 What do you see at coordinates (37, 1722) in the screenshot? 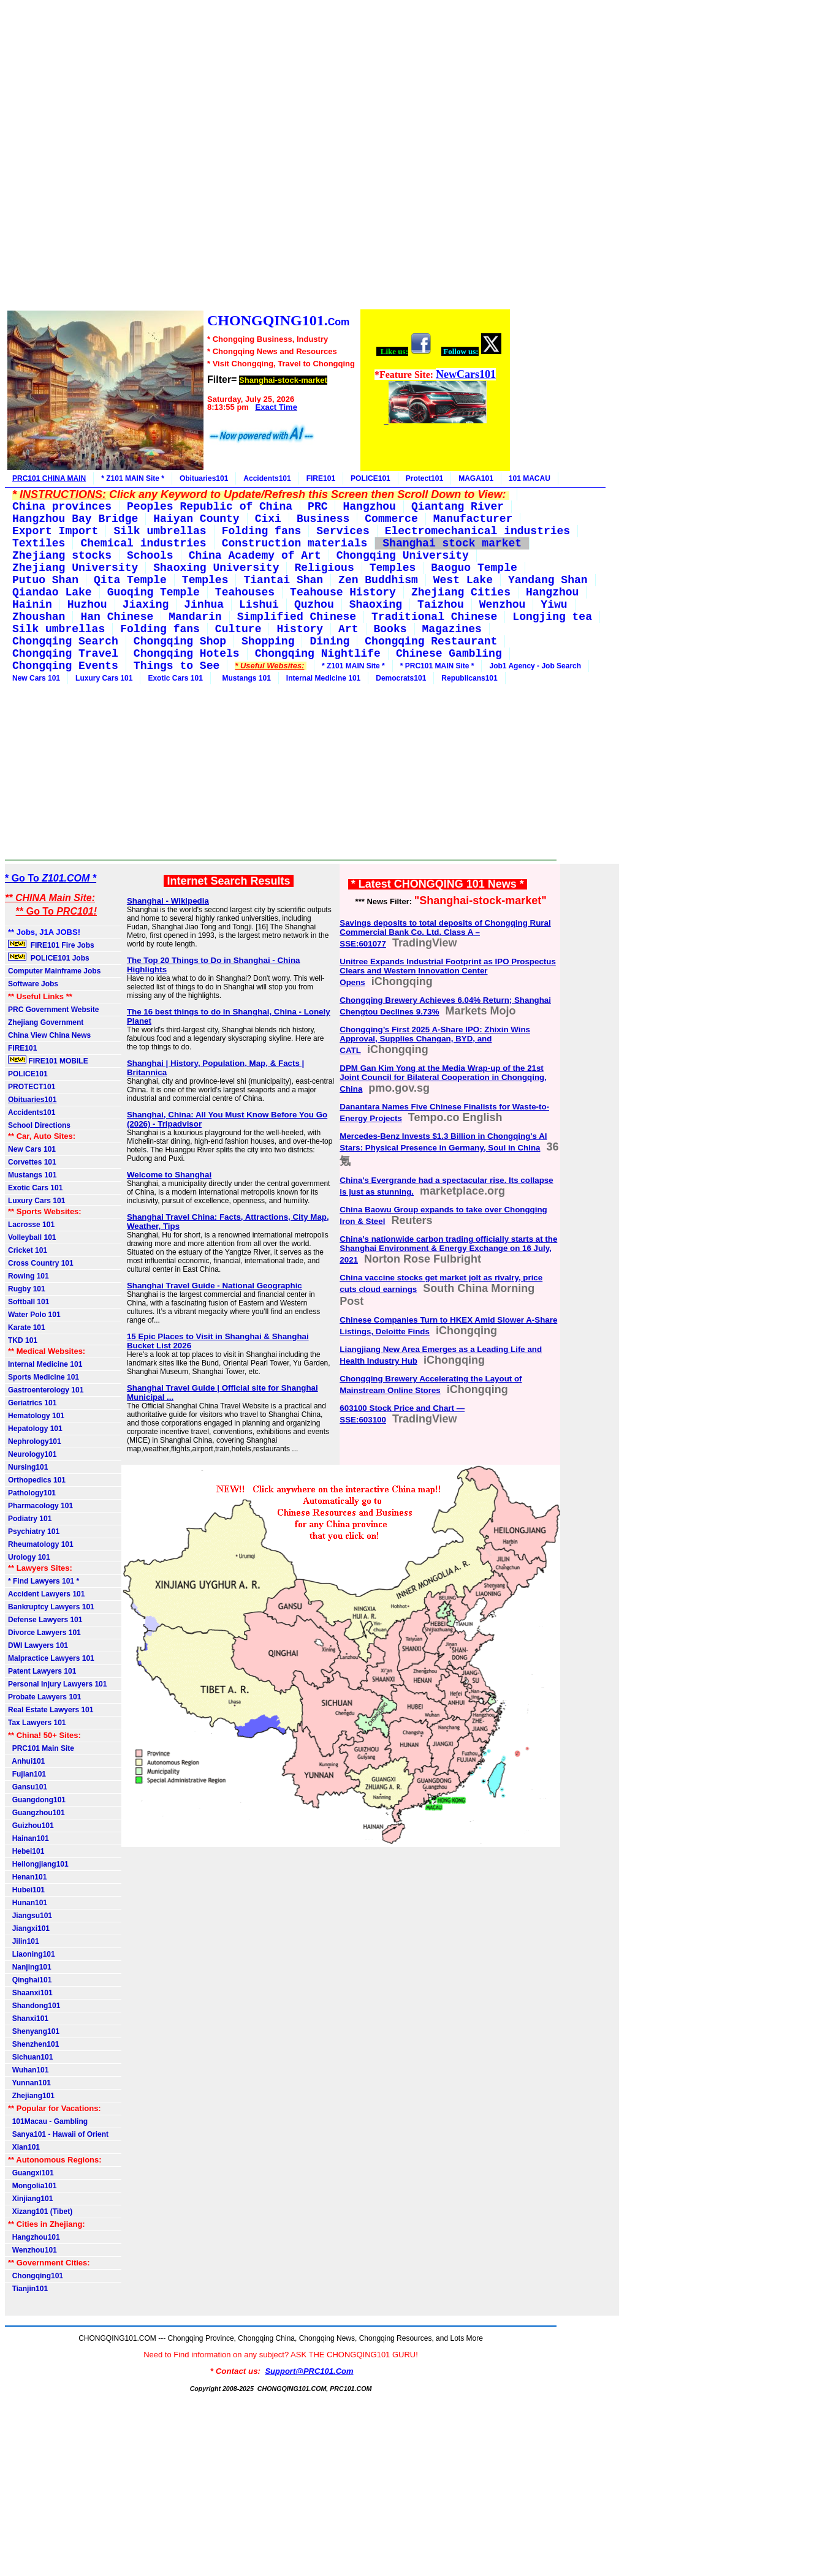
I see `Tax Lawyers 101` at bounding box center [37, 1722].